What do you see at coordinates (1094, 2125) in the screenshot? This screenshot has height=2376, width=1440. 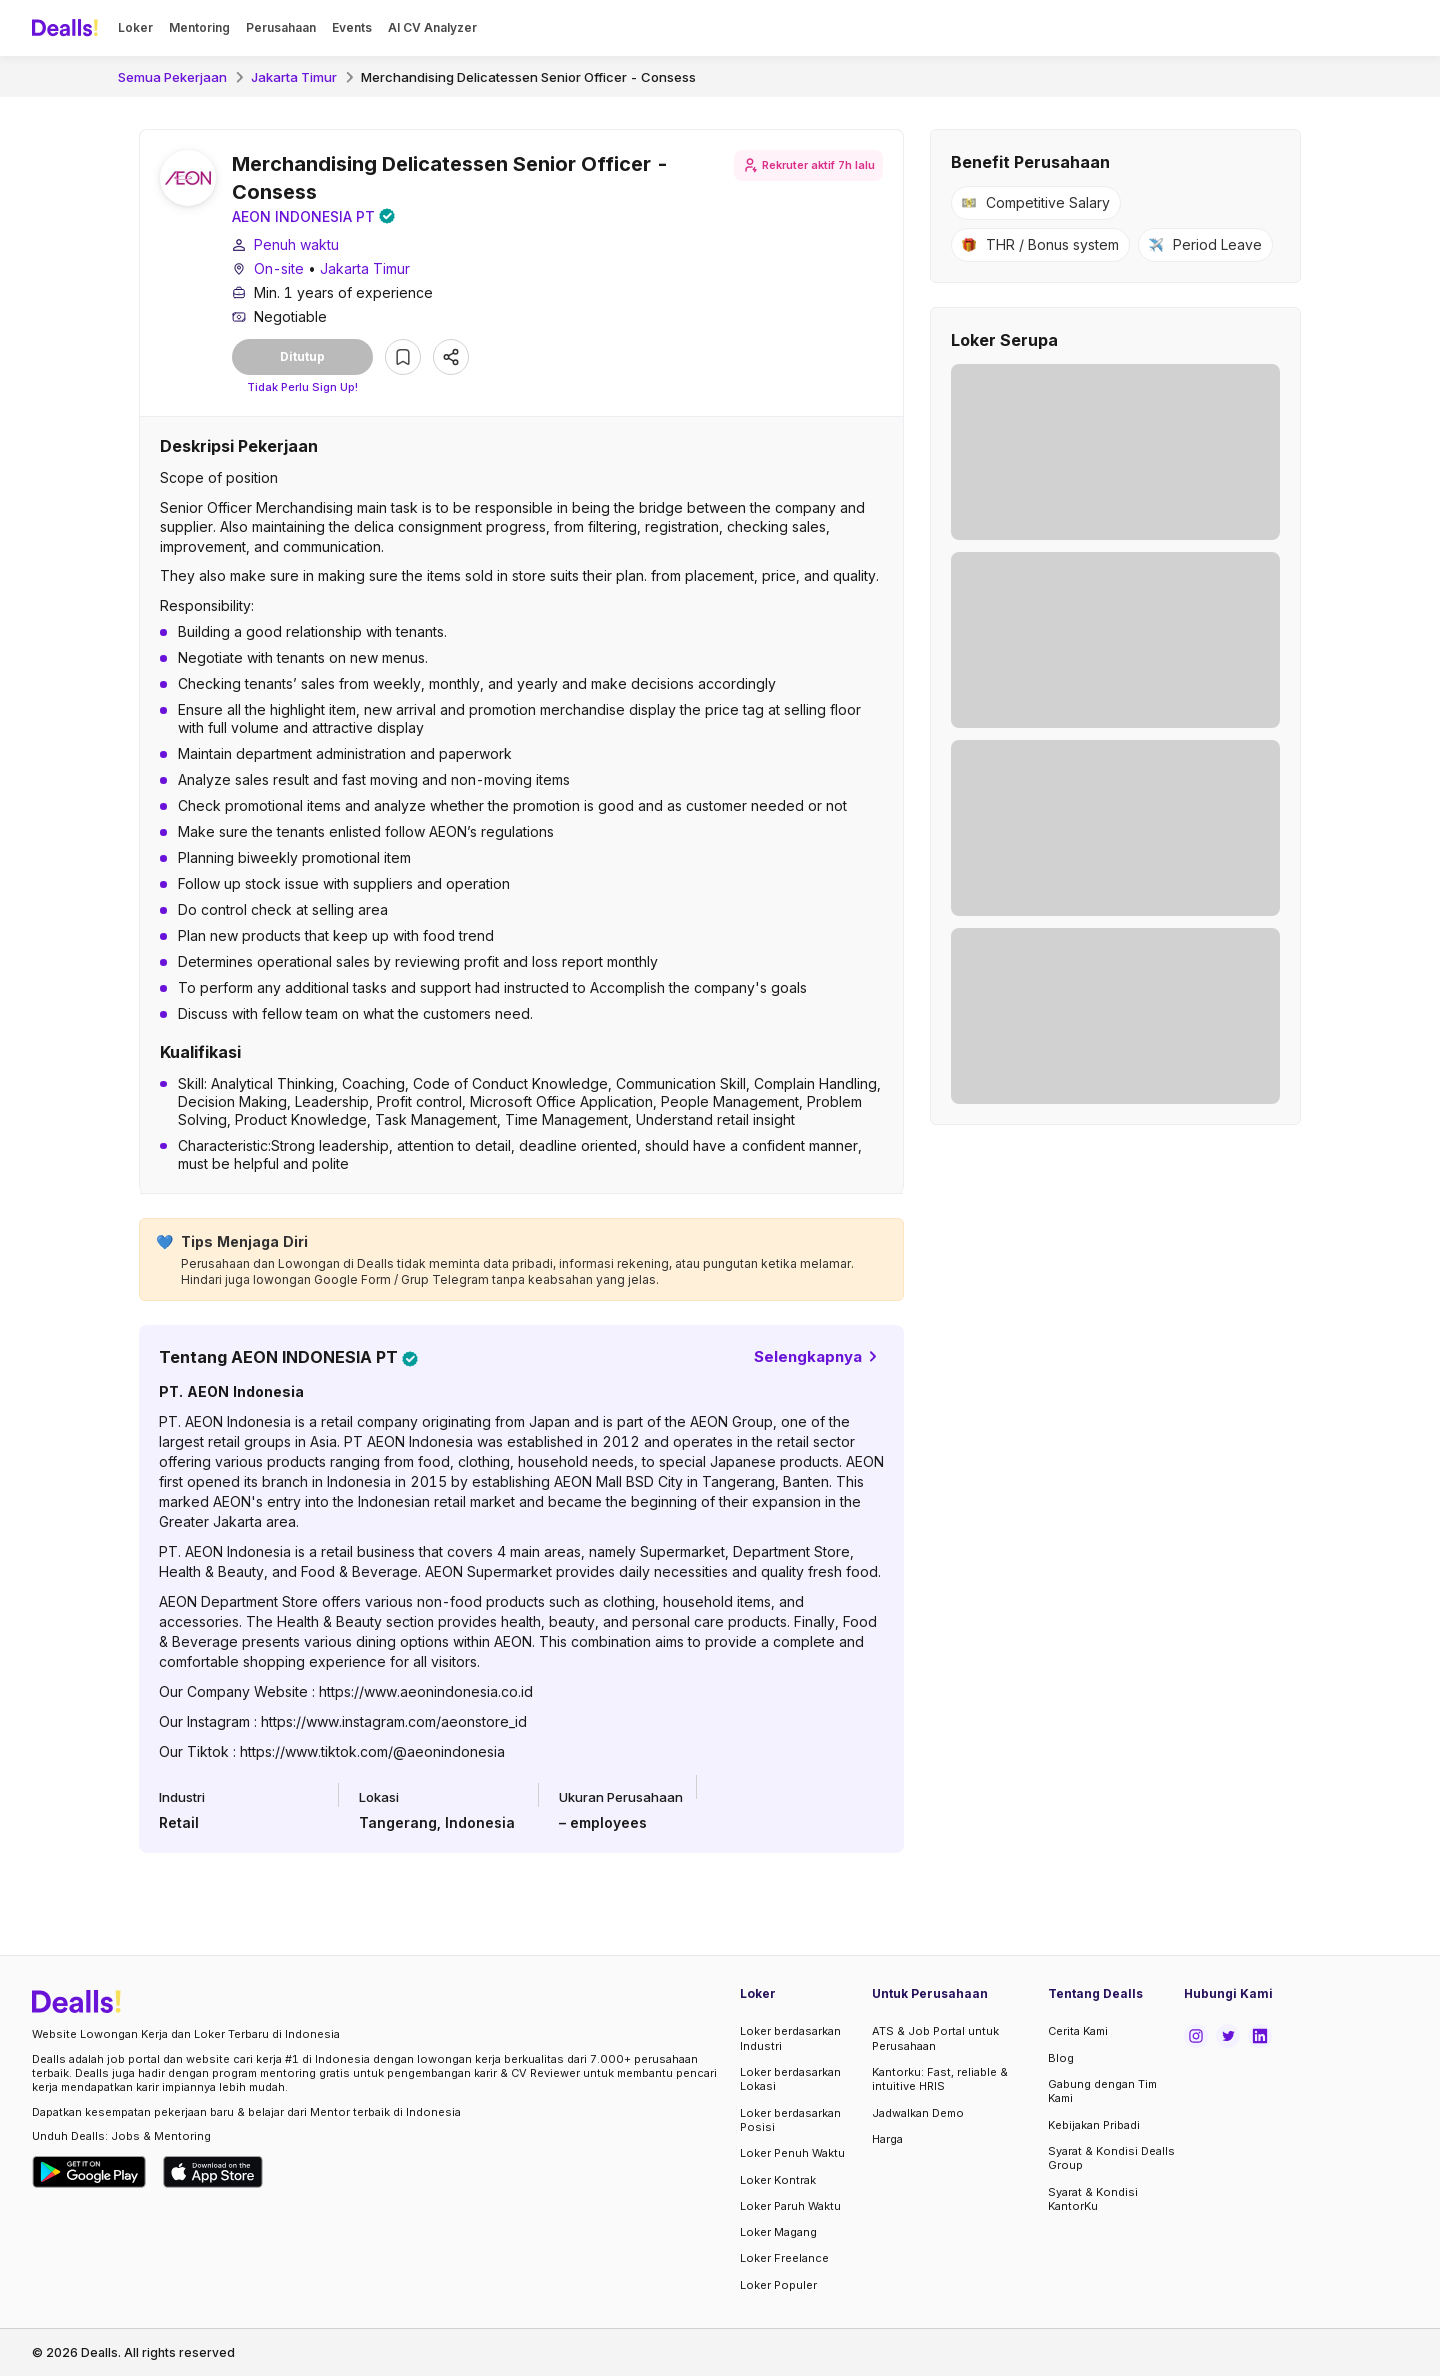 I see `Kebijakan Pribadi` at bounding box center [1094, 2125].